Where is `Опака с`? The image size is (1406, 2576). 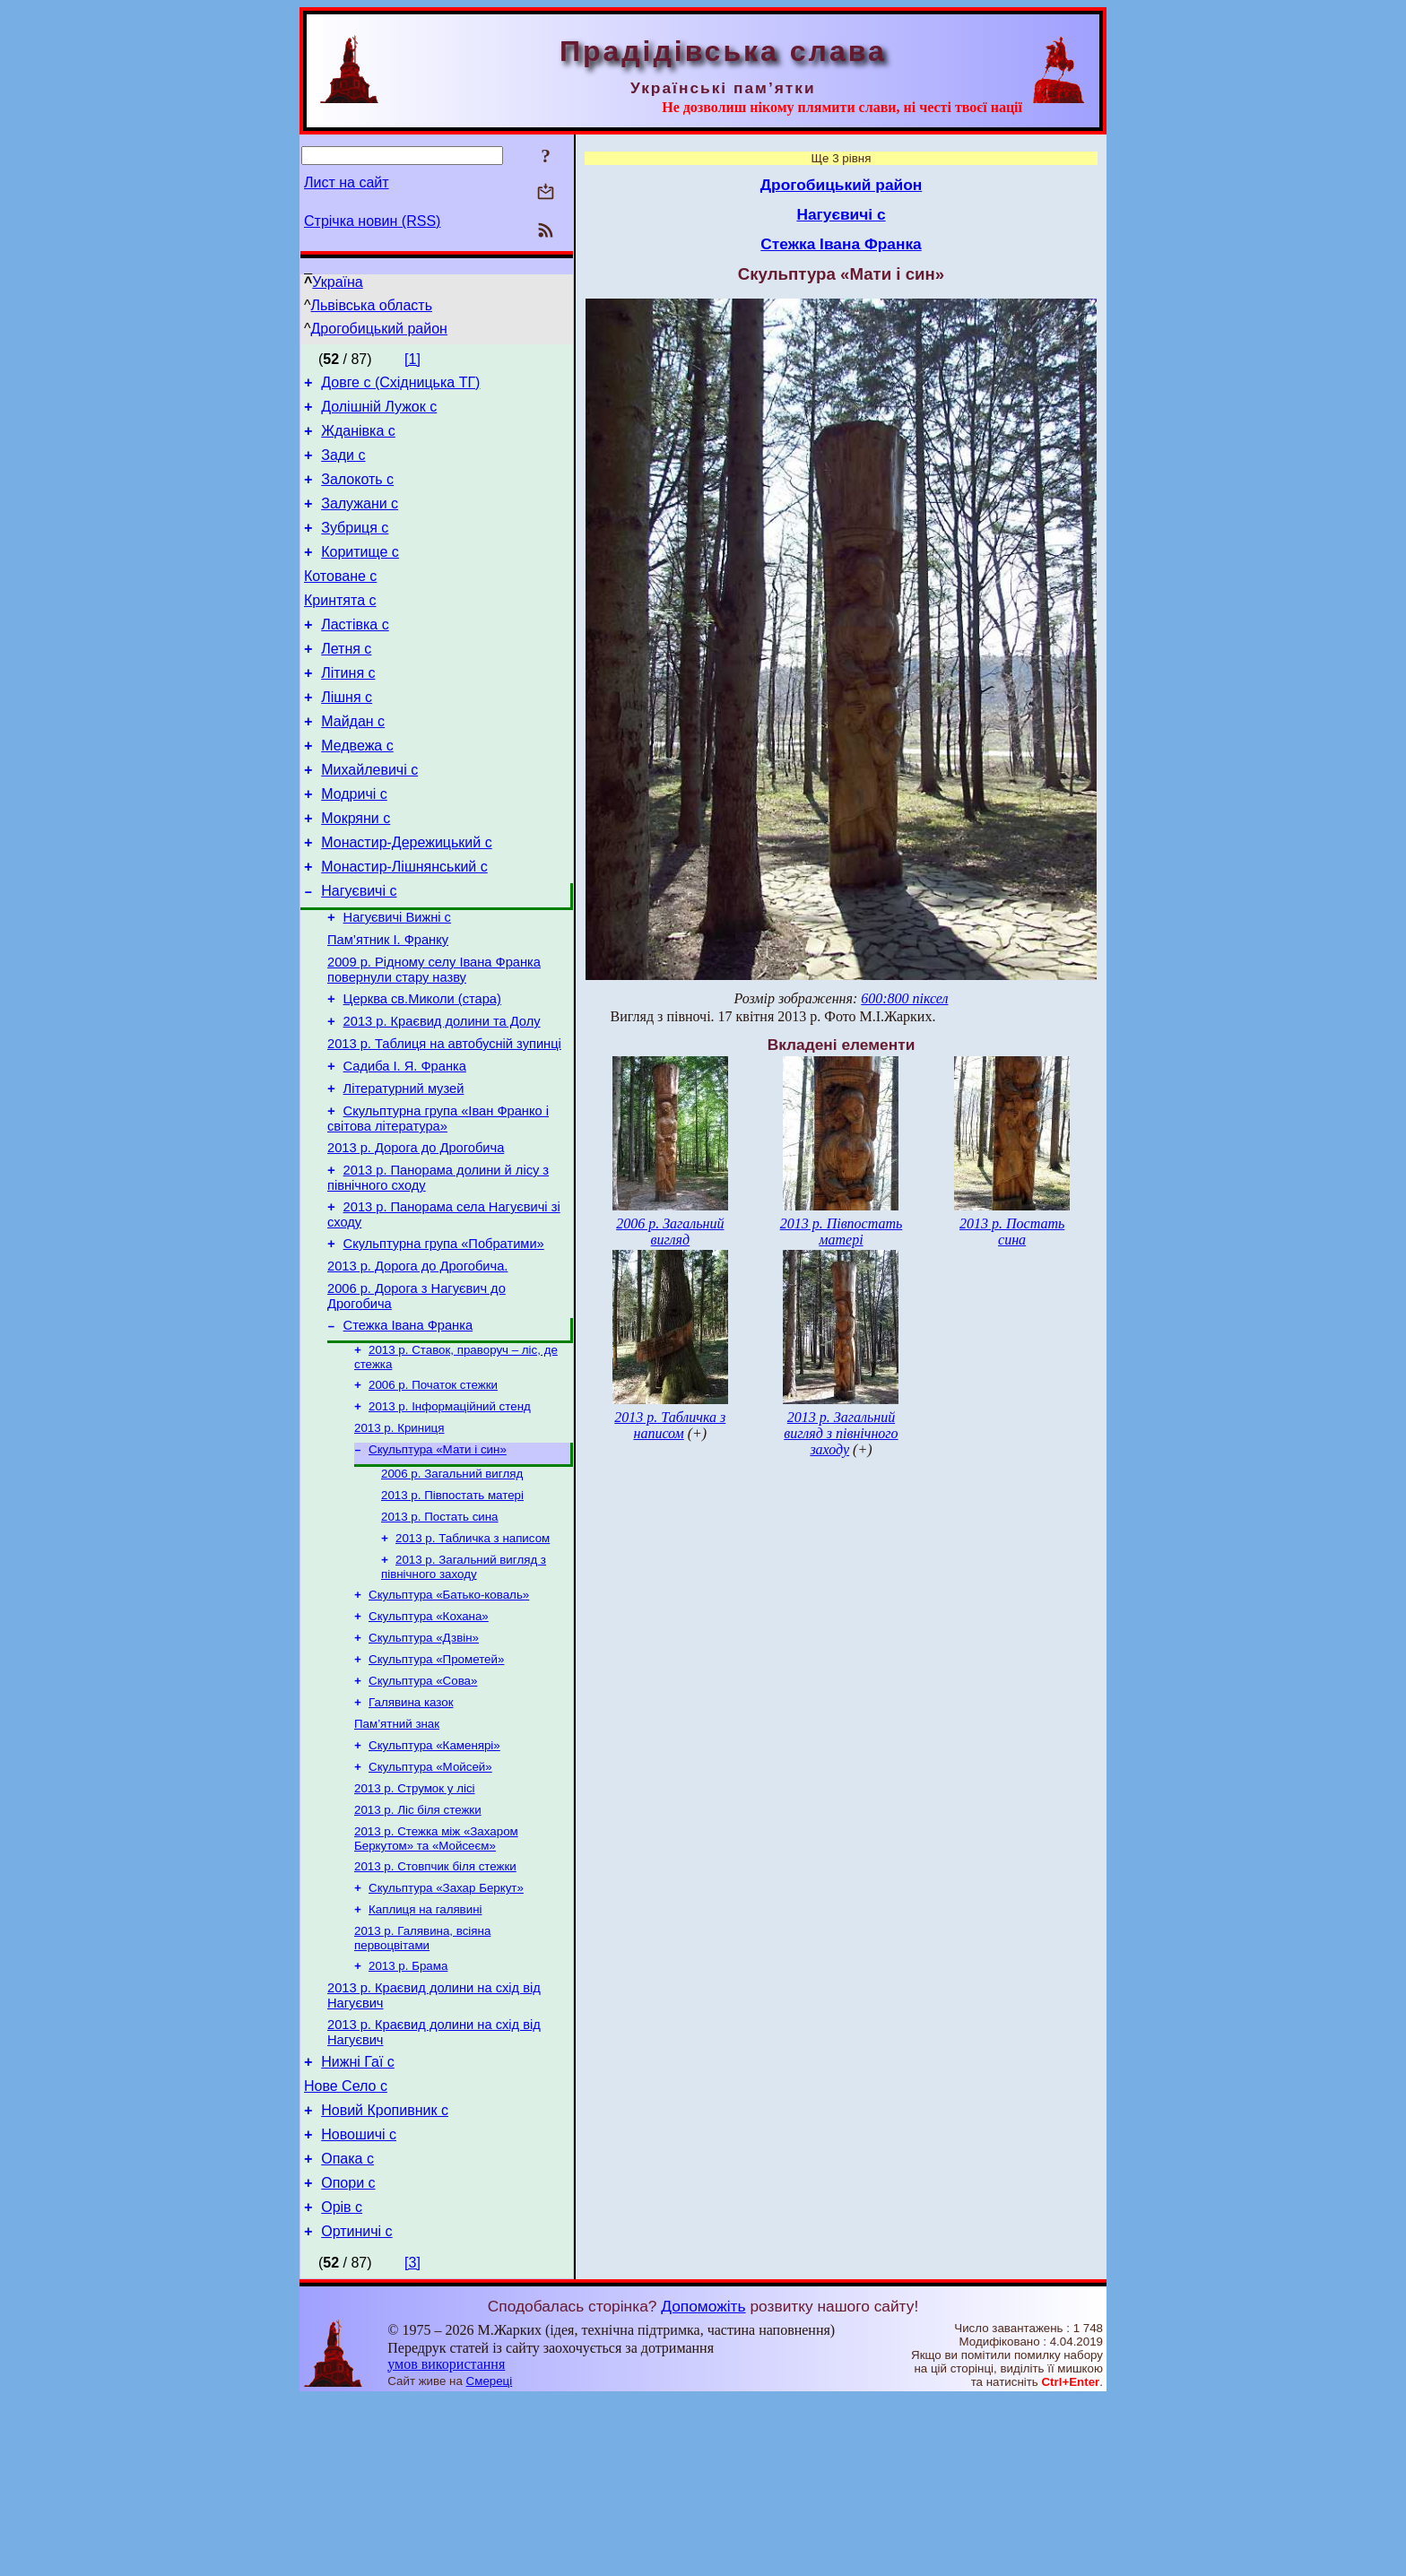 Опака с is located at coordinates (347, 2328).